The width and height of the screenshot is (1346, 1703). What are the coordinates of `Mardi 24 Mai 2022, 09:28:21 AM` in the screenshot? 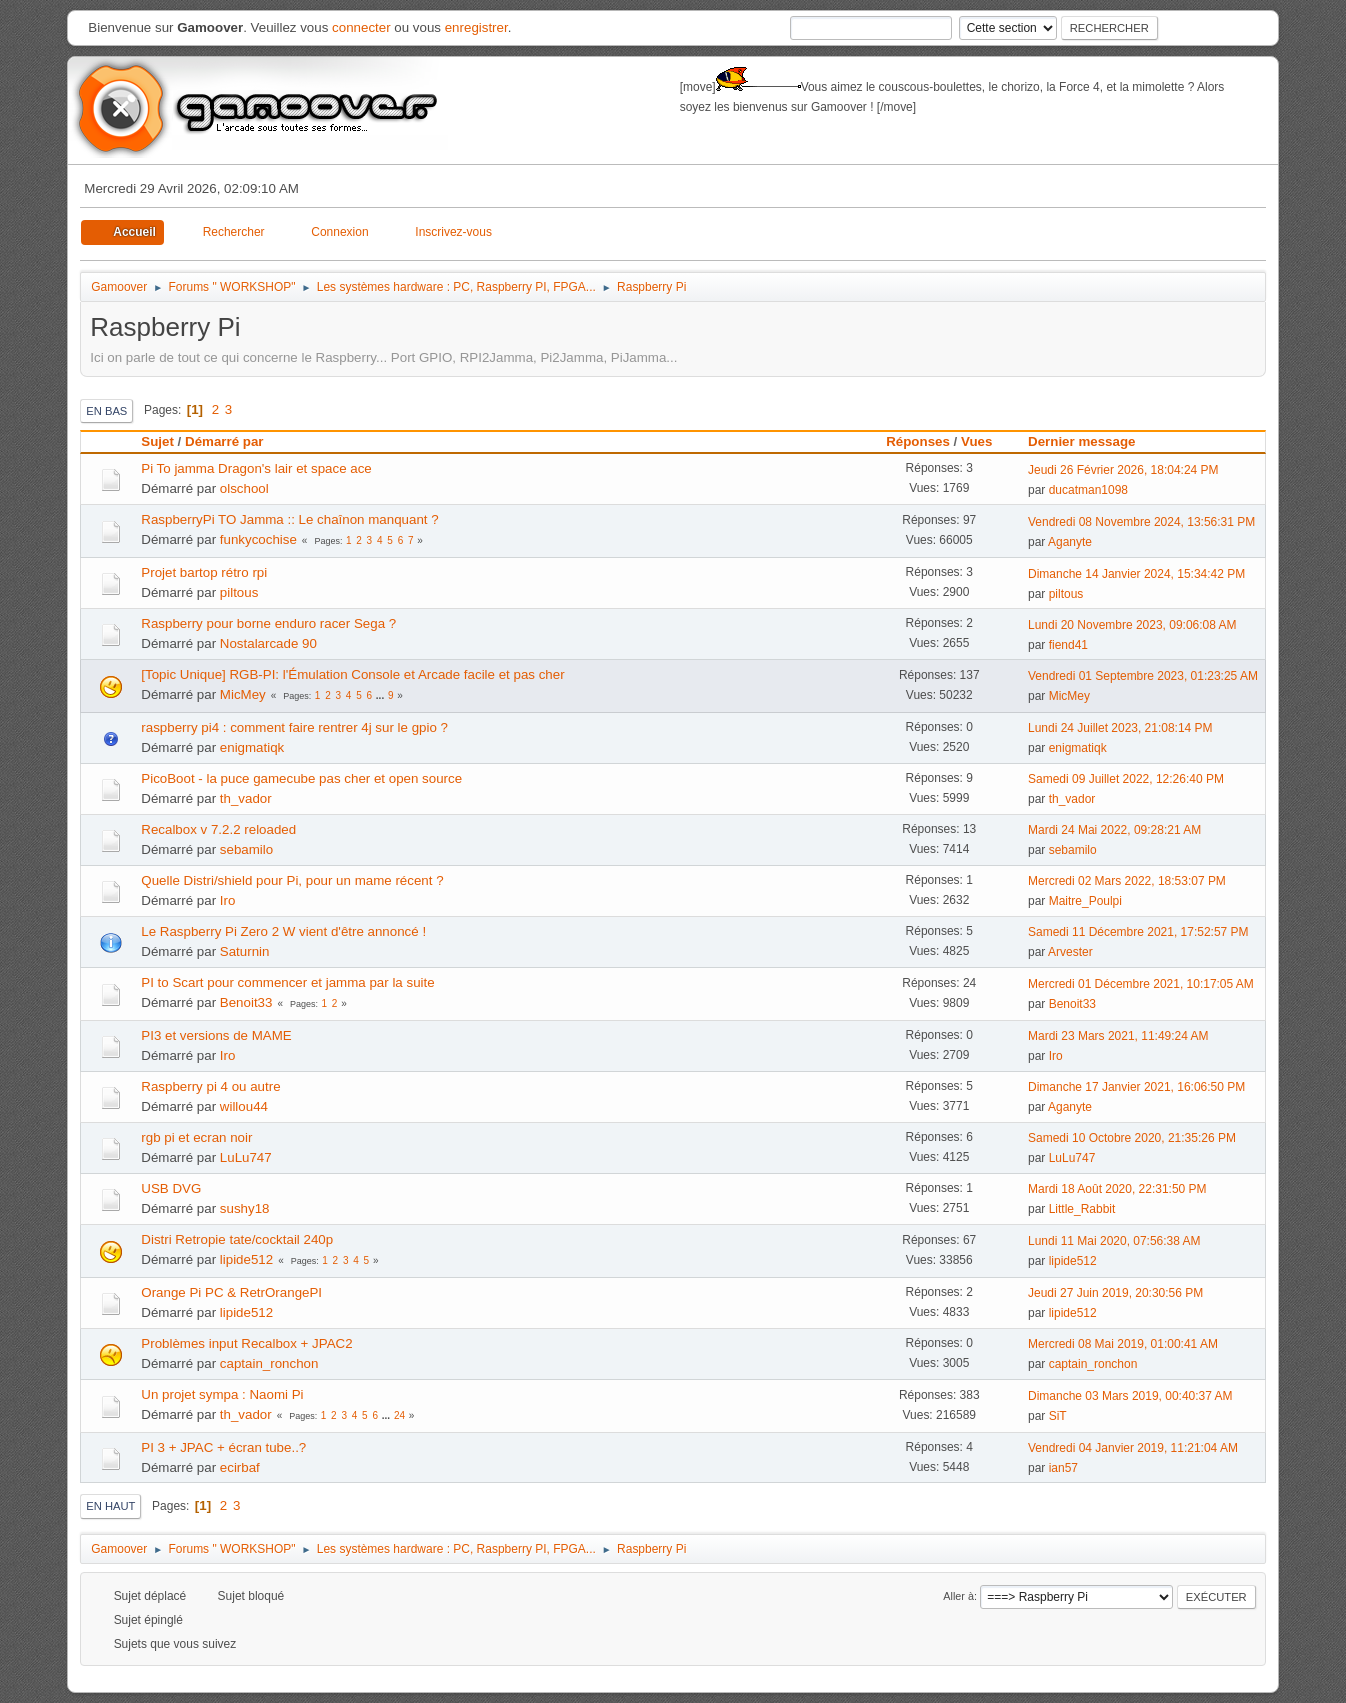 It's located at (1114, 830).